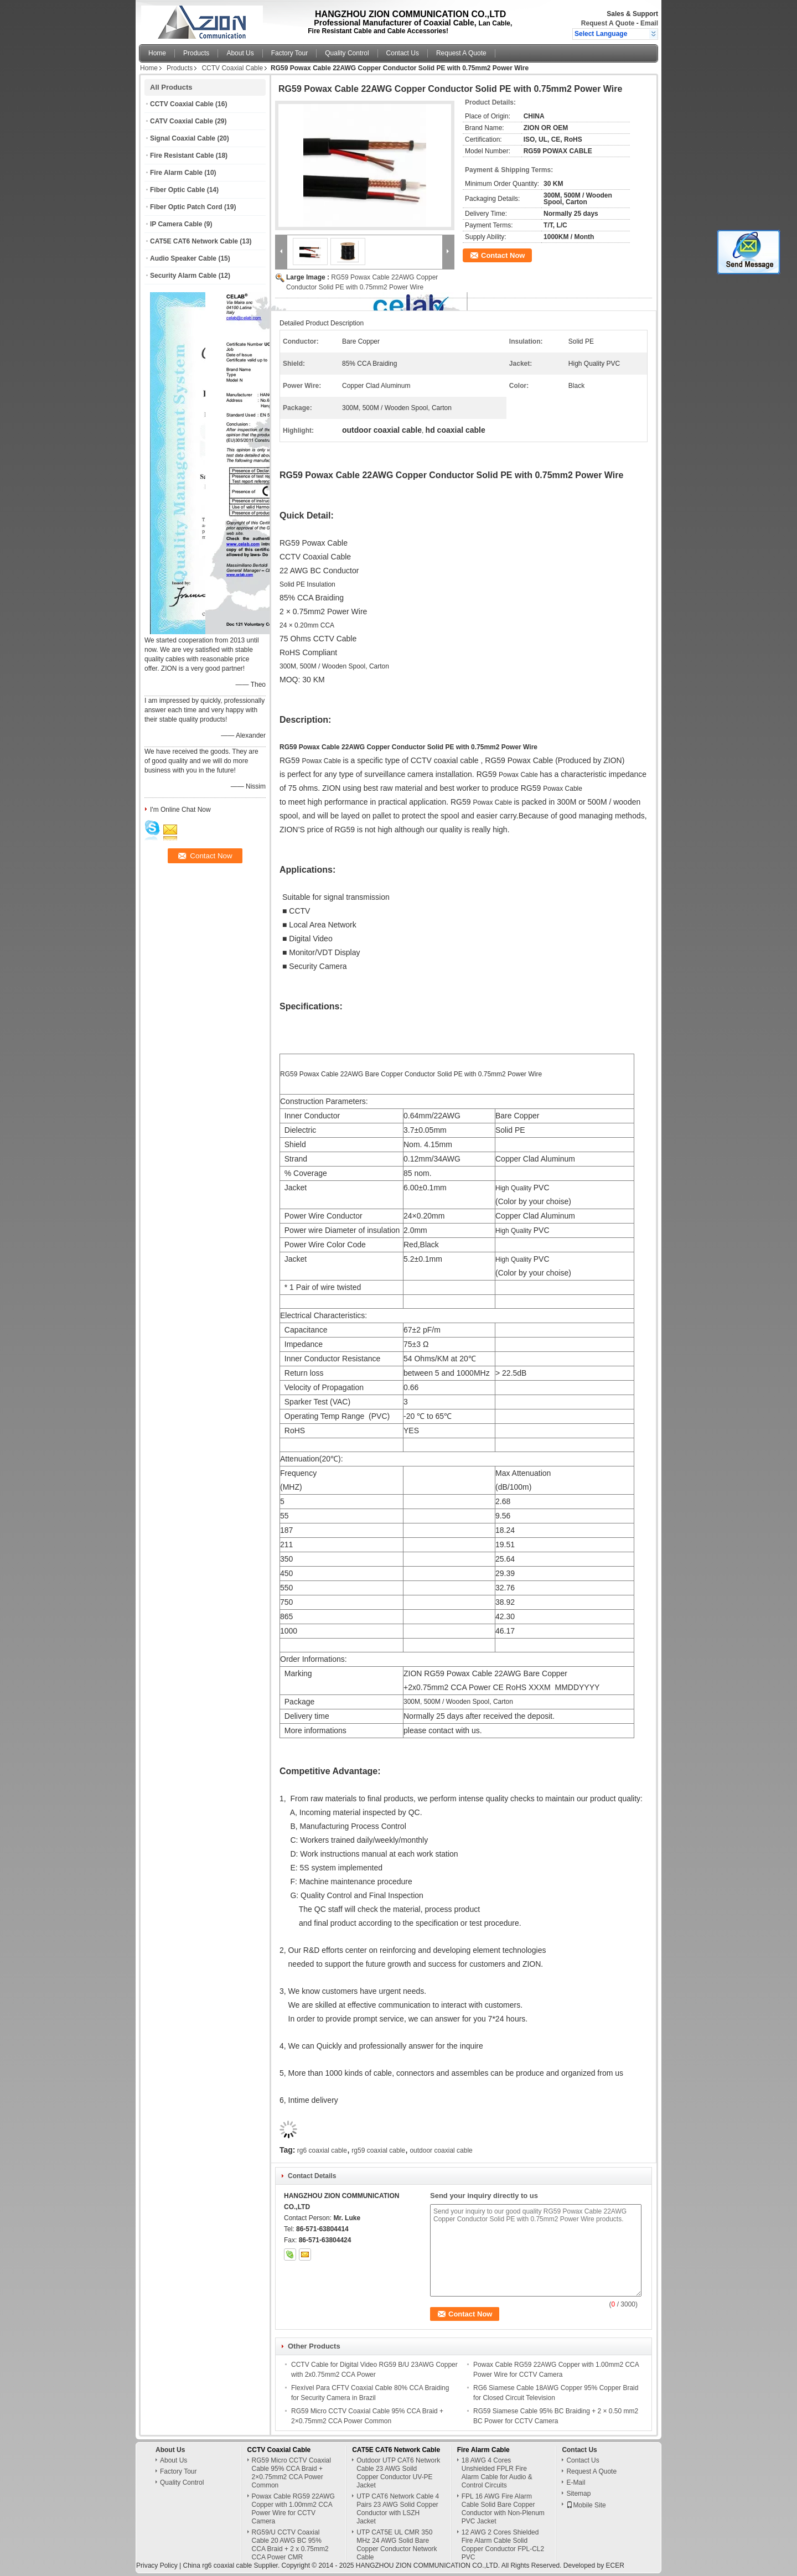  Describe the element at coordinates (397, 2508) in the screenshot. I see `UTP CAT6 Network Cable 4 Pairs 23 AWG Solid Copper Conductor with LSZH Jacket` at that location.